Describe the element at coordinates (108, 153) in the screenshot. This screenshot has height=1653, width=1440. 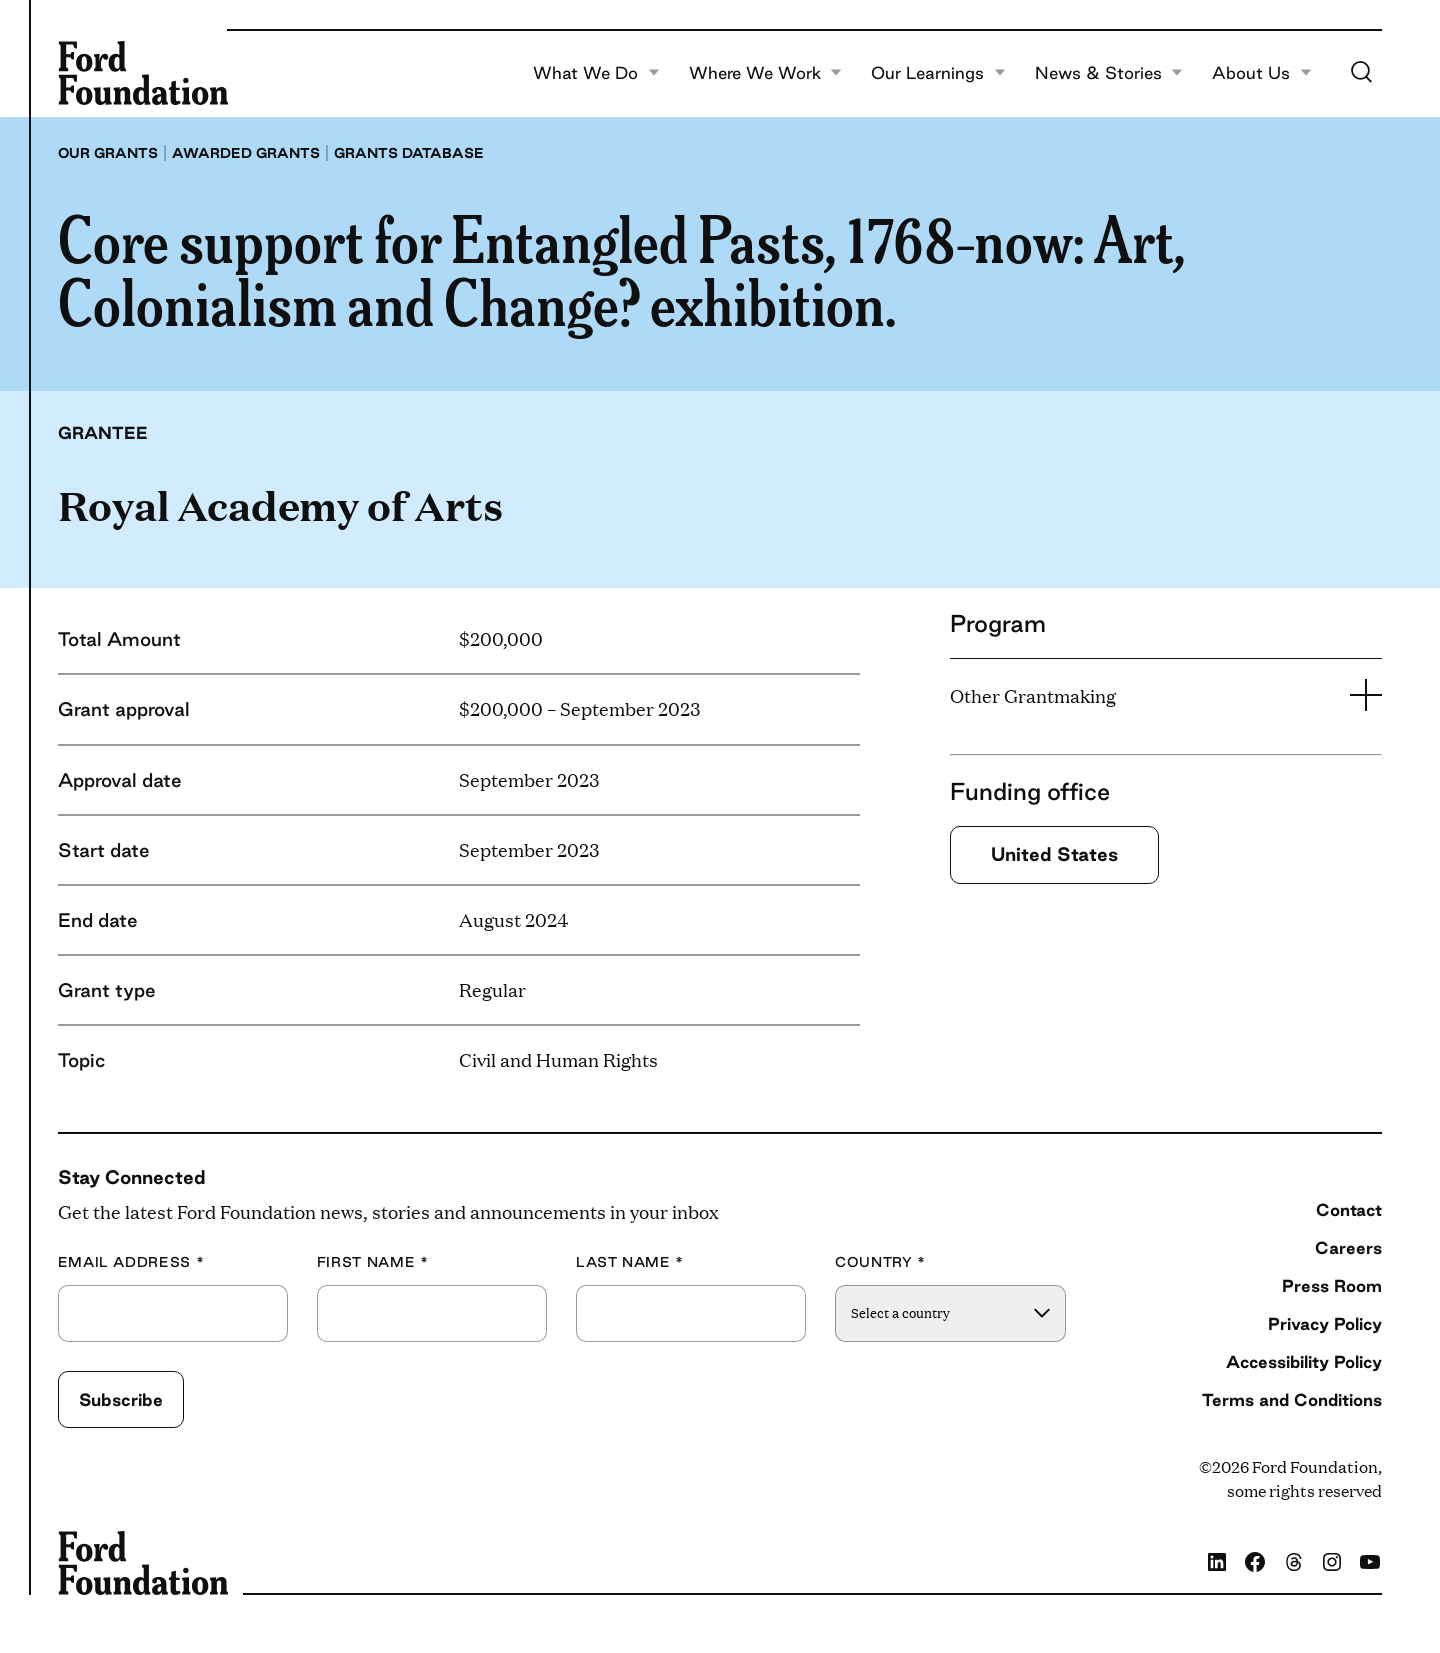
I see `Our grants` at that location.